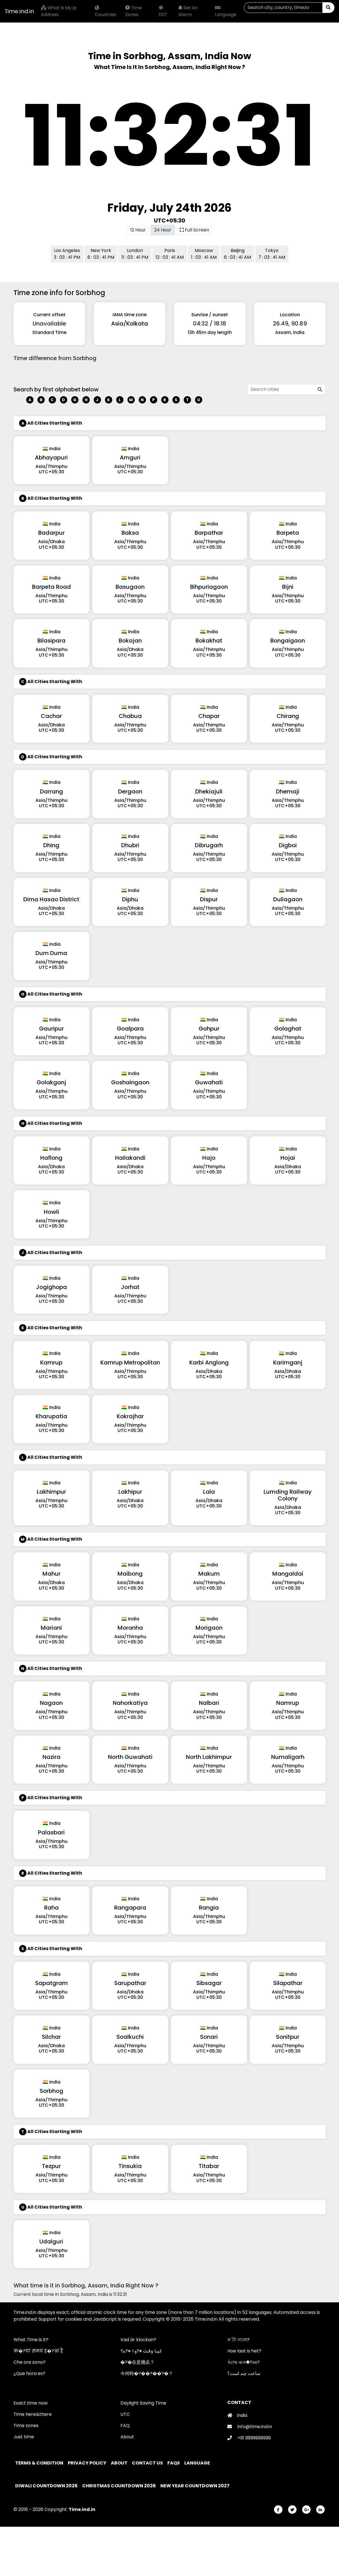 This screenshot has width=339, height=2576. Describe the element at coordinates (51, 2241) in the screenshot. I see `Udalguri` at that location.